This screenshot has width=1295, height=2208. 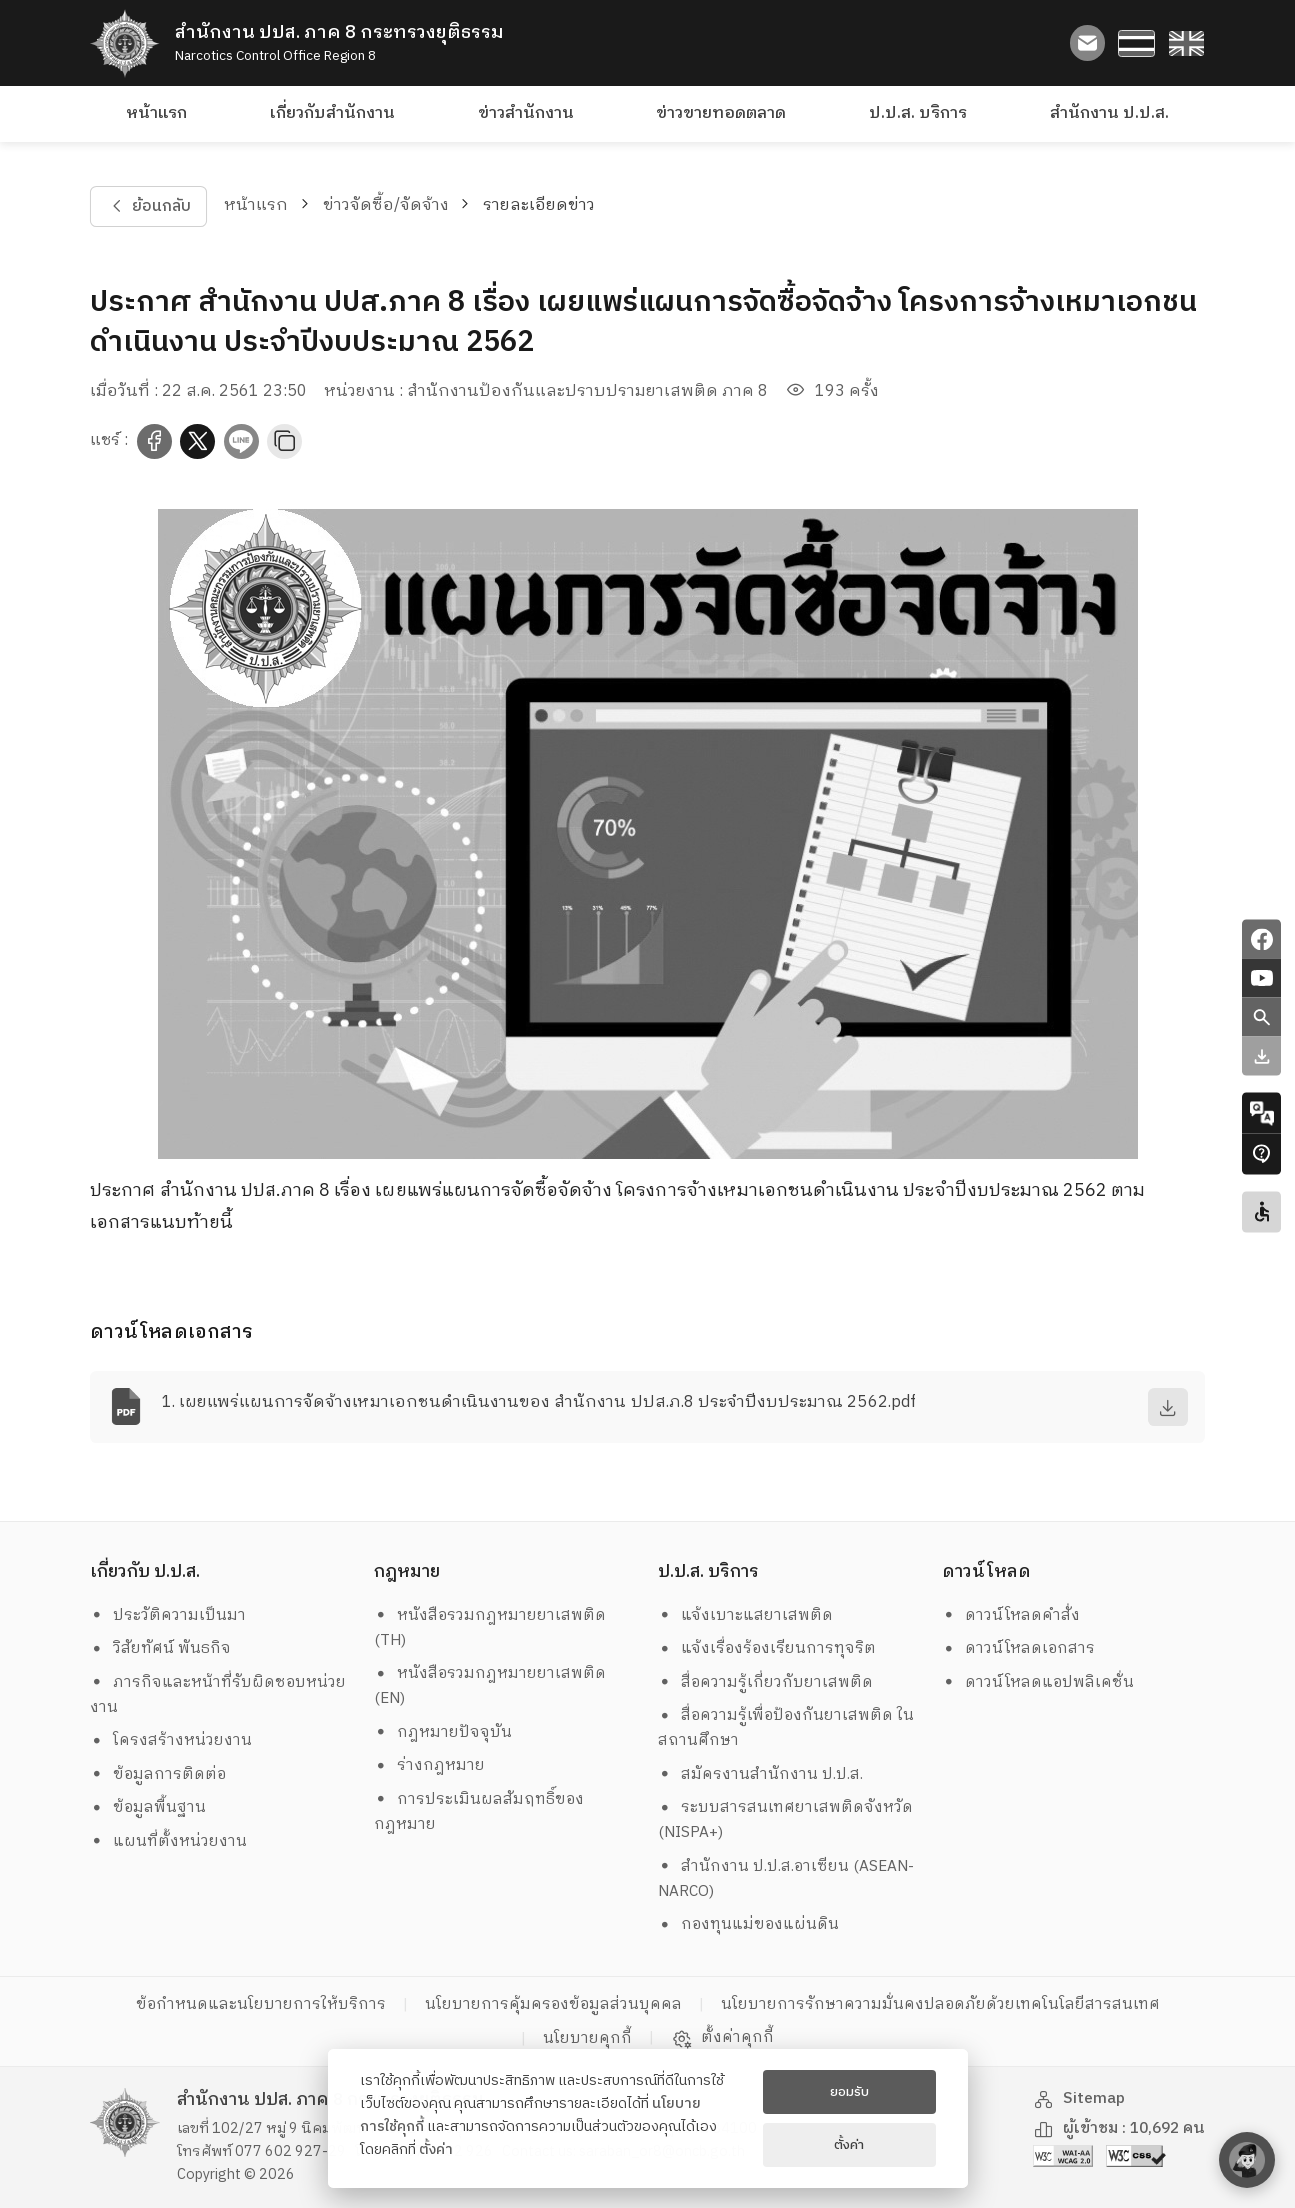 I want to click on [download], so click(x=1168, y=1407).